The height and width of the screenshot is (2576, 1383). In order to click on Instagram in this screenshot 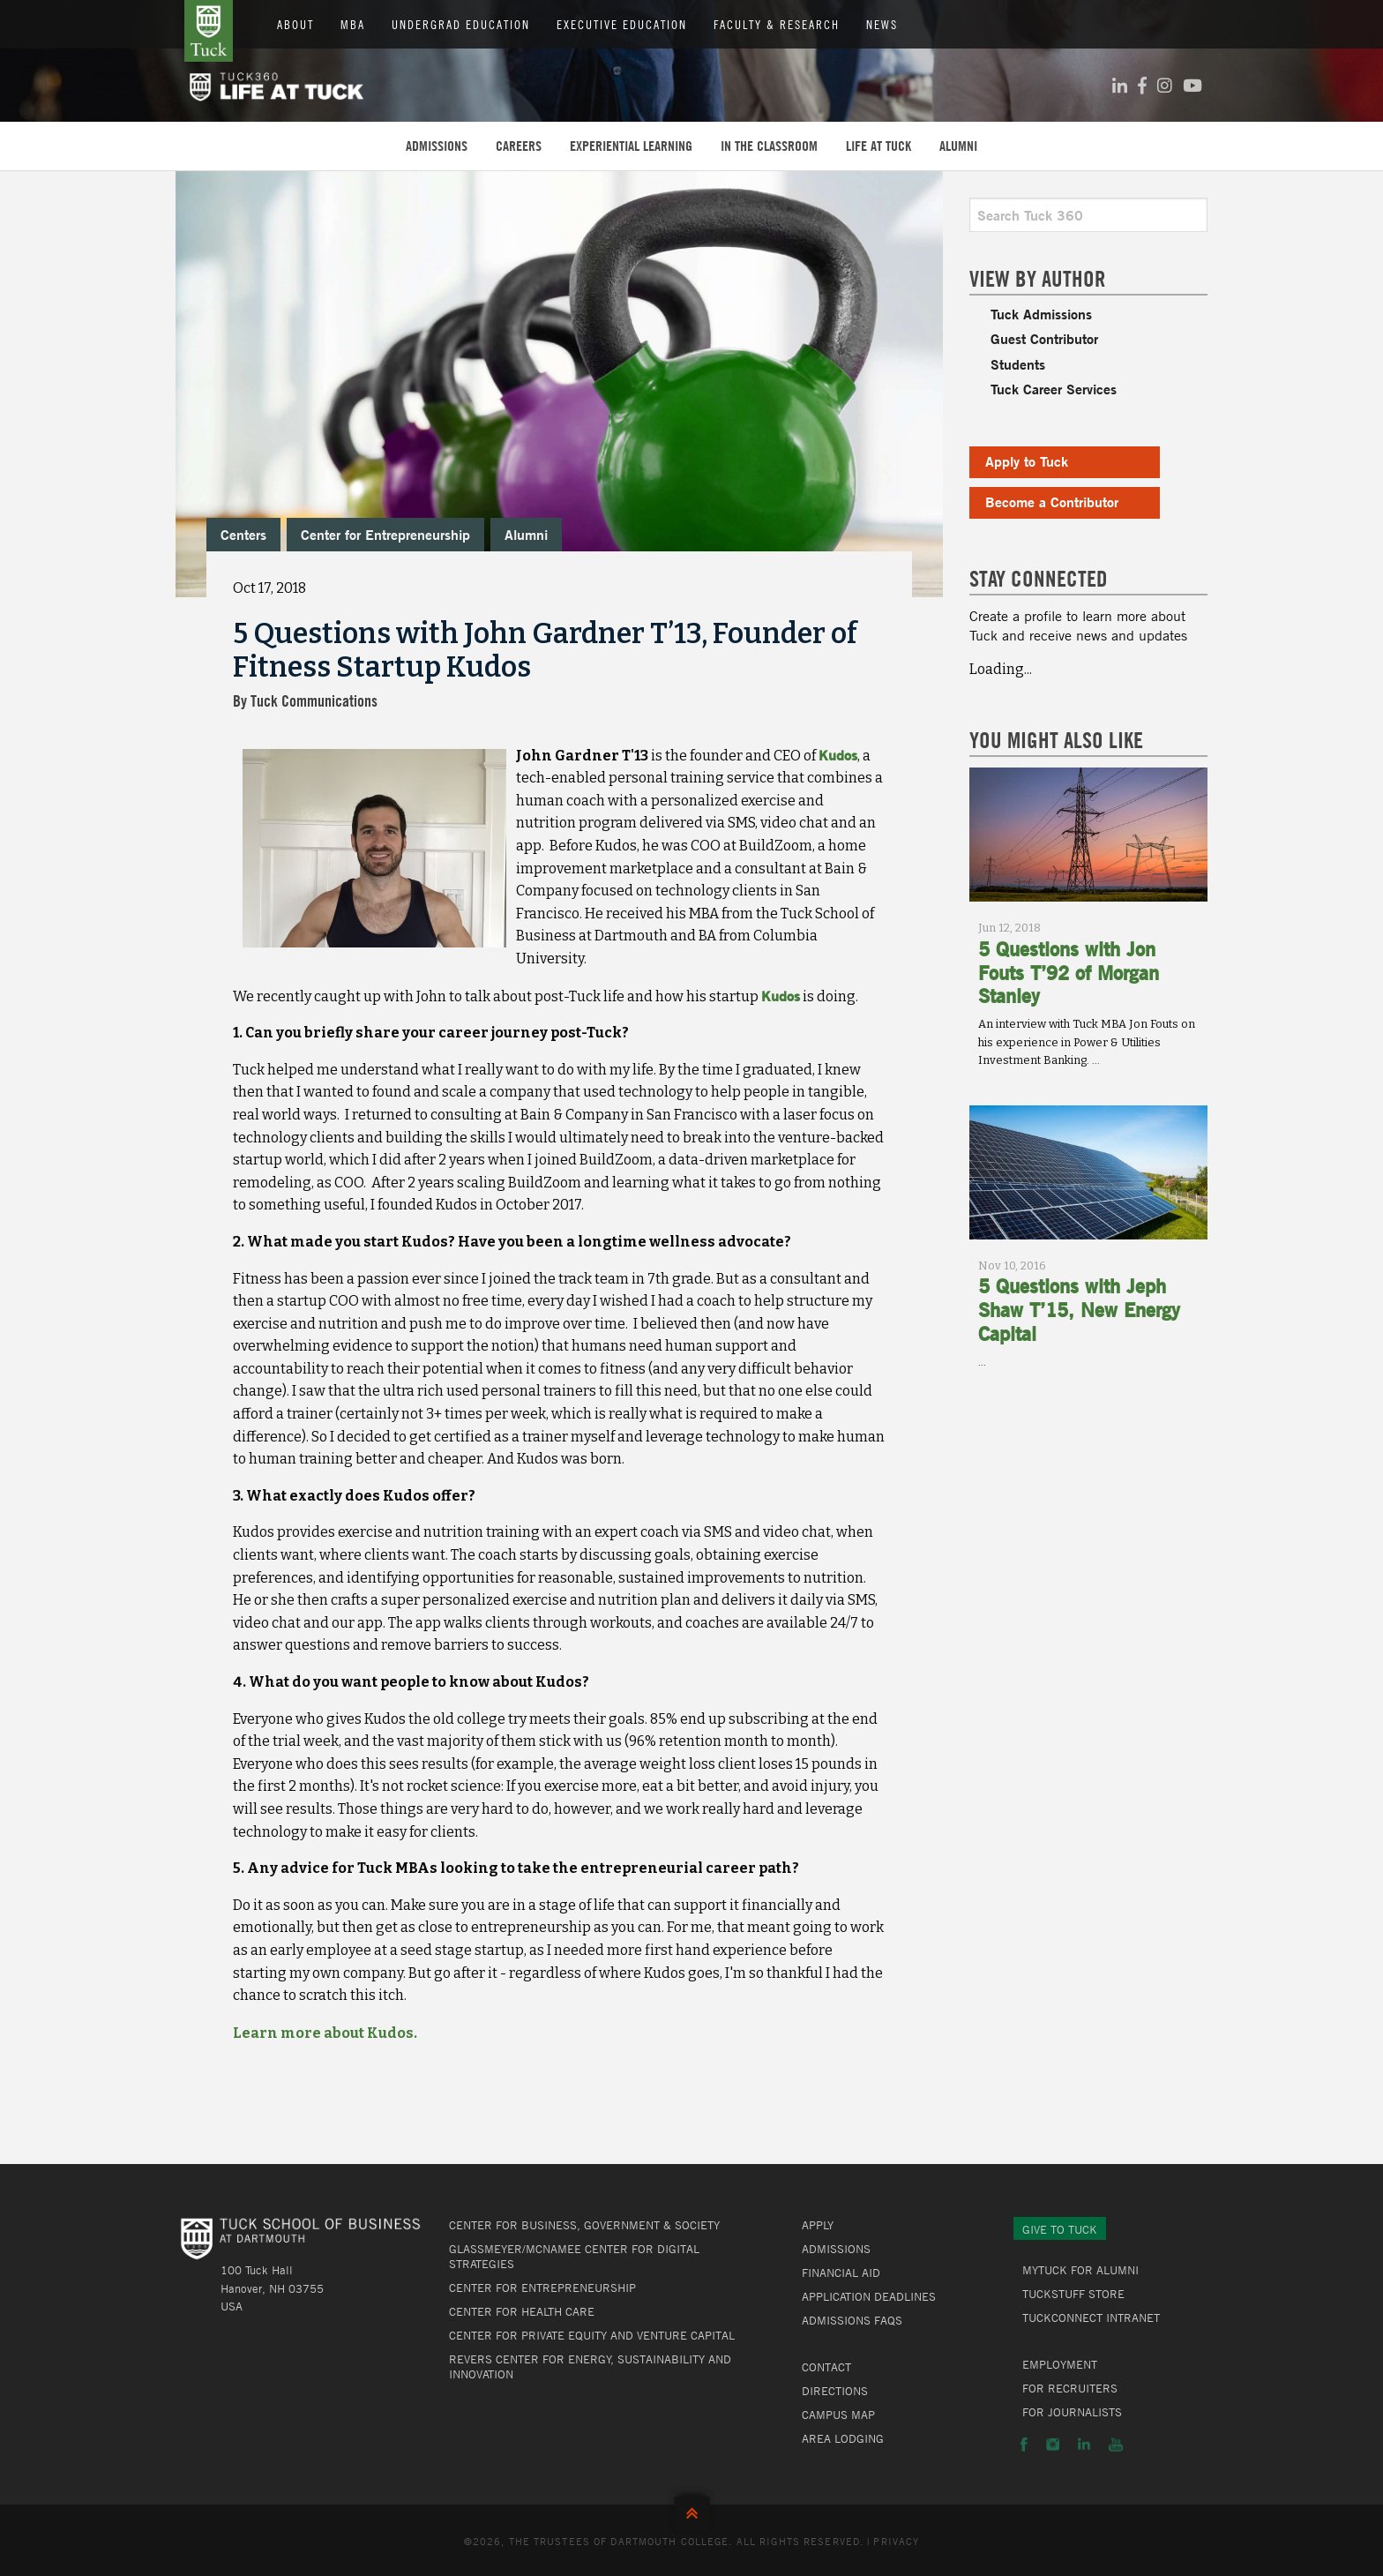, I will do `click(1052, 2444)`.